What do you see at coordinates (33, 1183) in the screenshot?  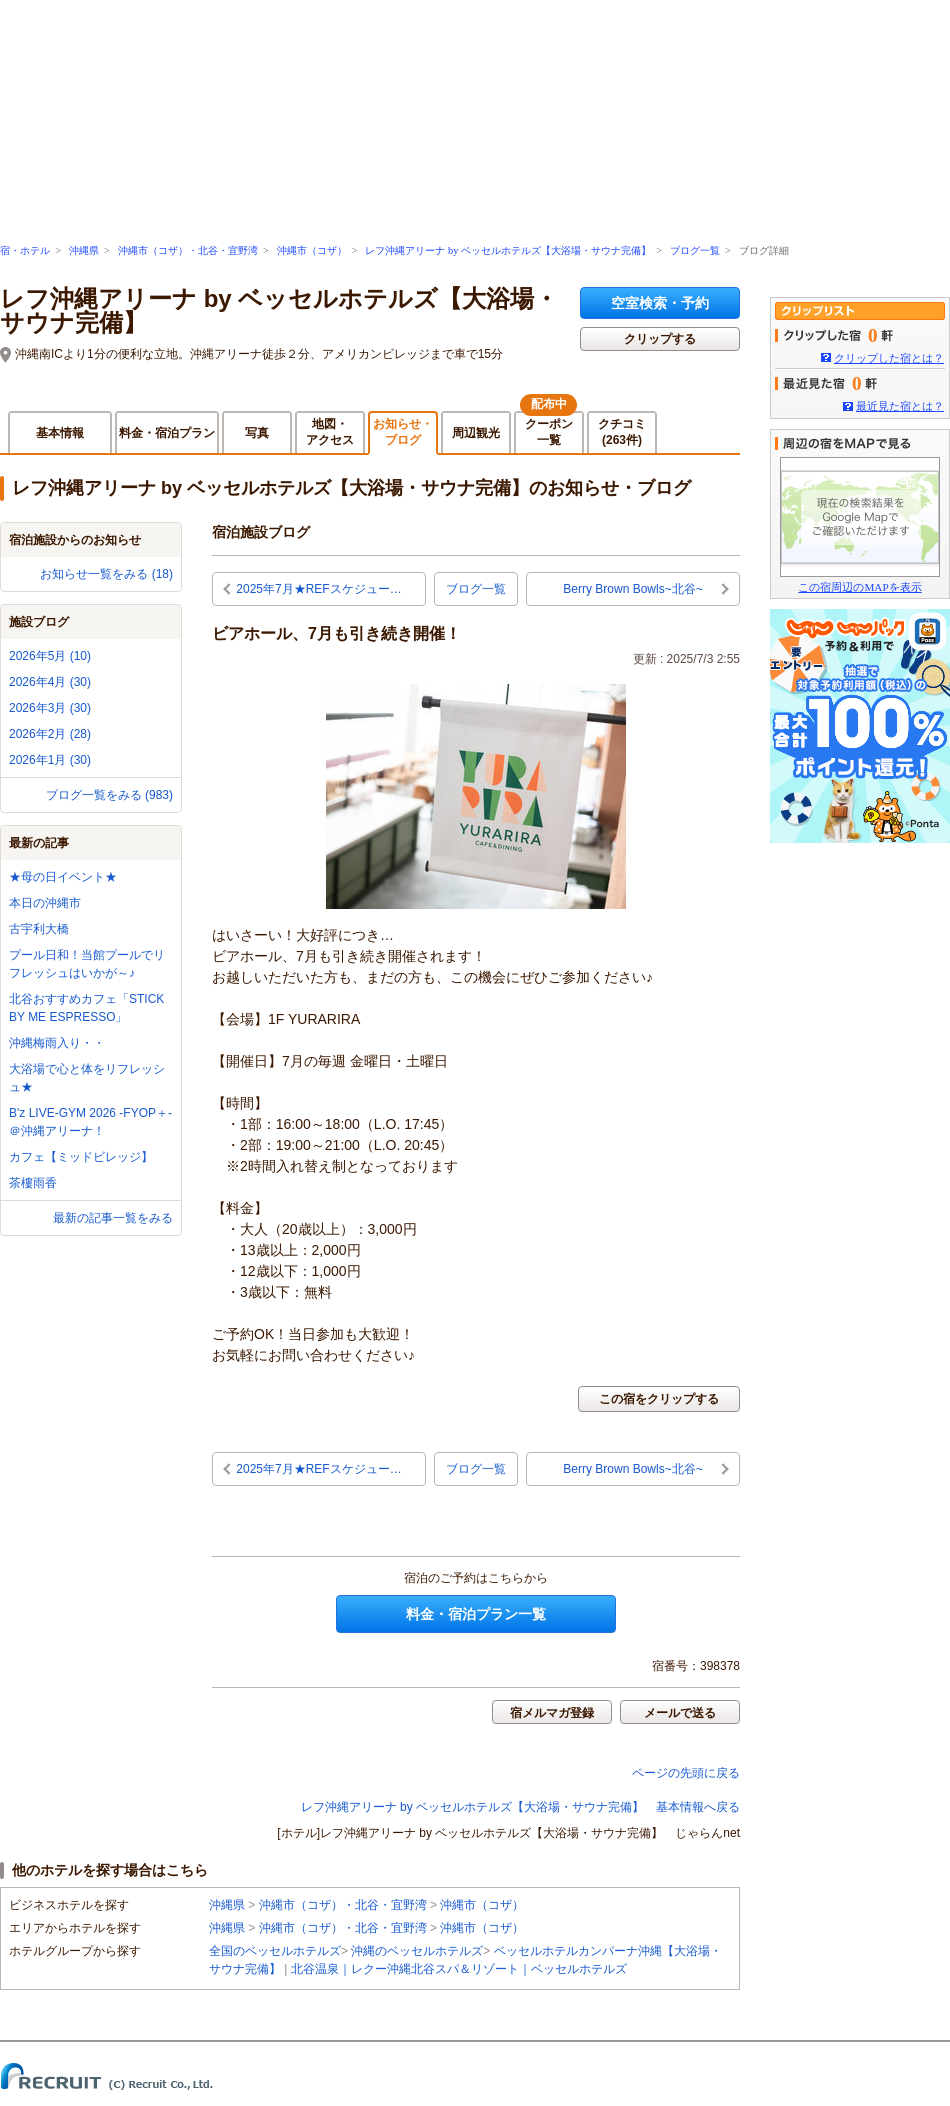 I see `茶樓雨香` at bounding box center [33, 1183].